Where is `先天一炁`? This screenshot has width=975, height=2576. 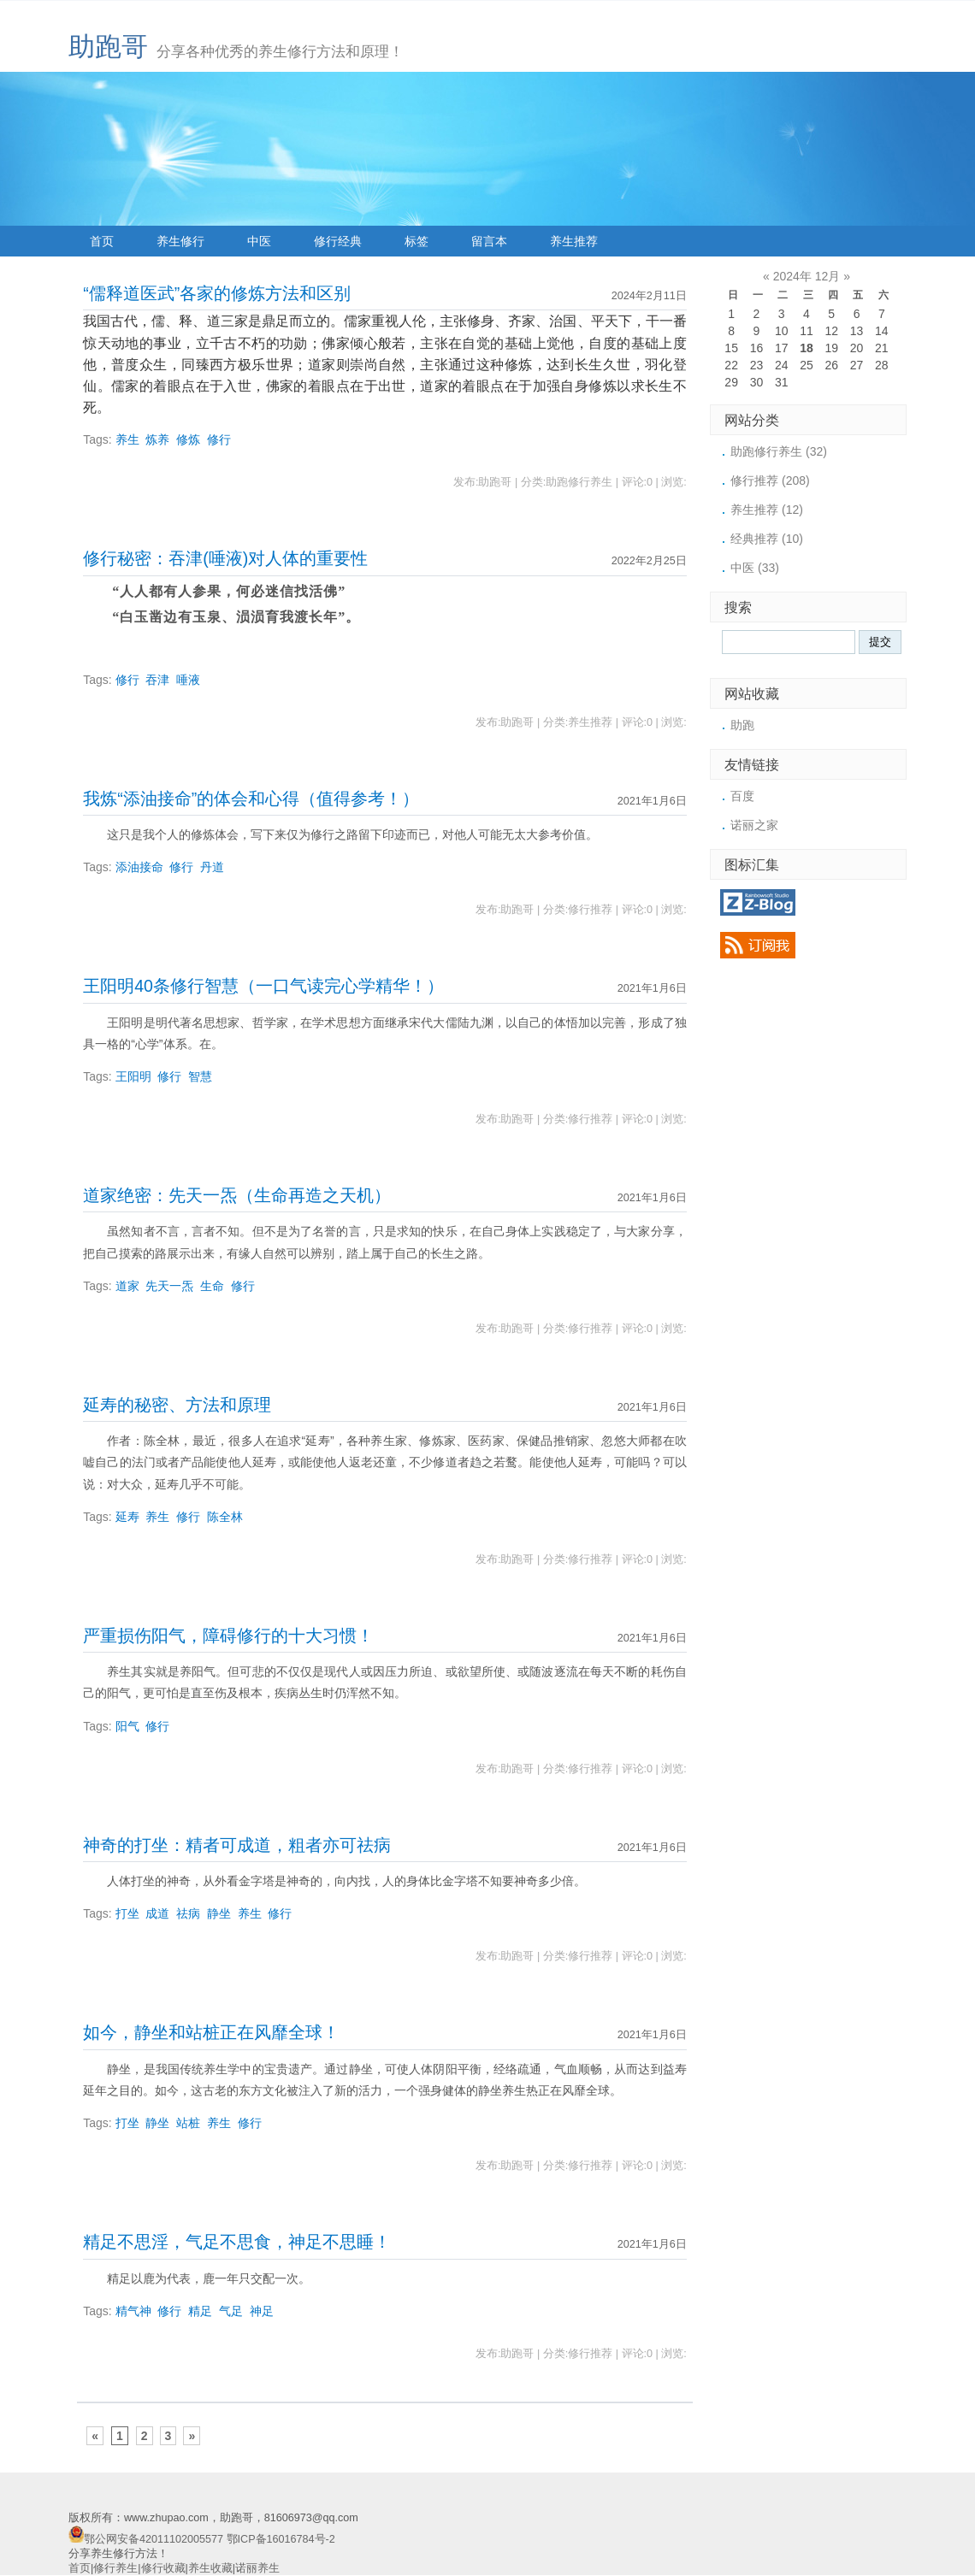 先天一炁 is located at coordinates (169, 1286).